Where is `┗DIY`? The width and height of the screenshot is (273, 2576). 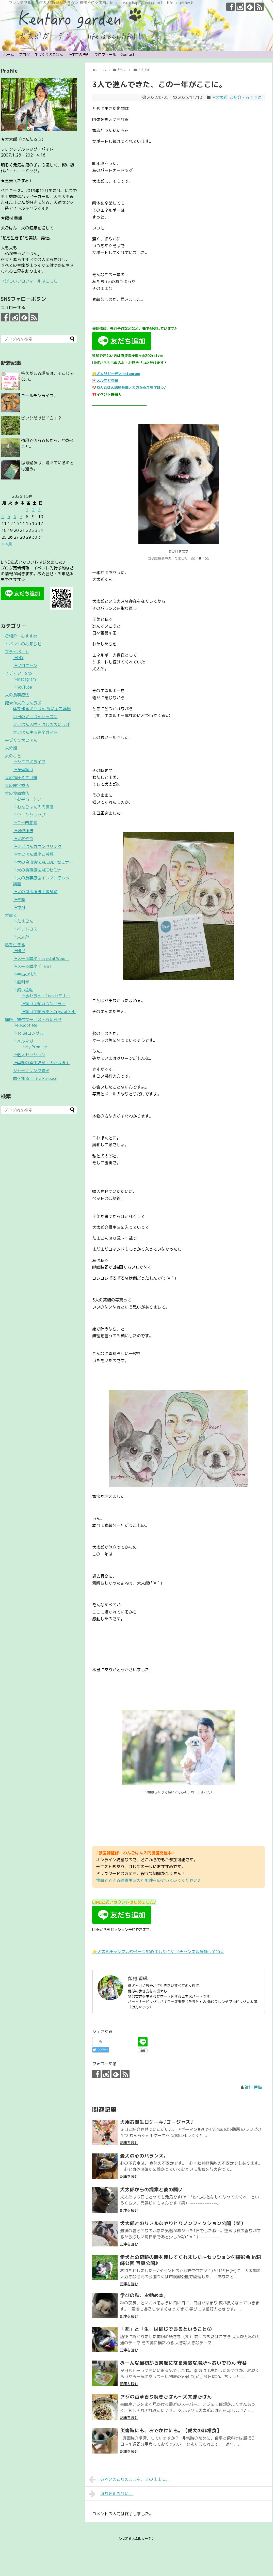 ┗DIY is located at coordinates (18, 657).